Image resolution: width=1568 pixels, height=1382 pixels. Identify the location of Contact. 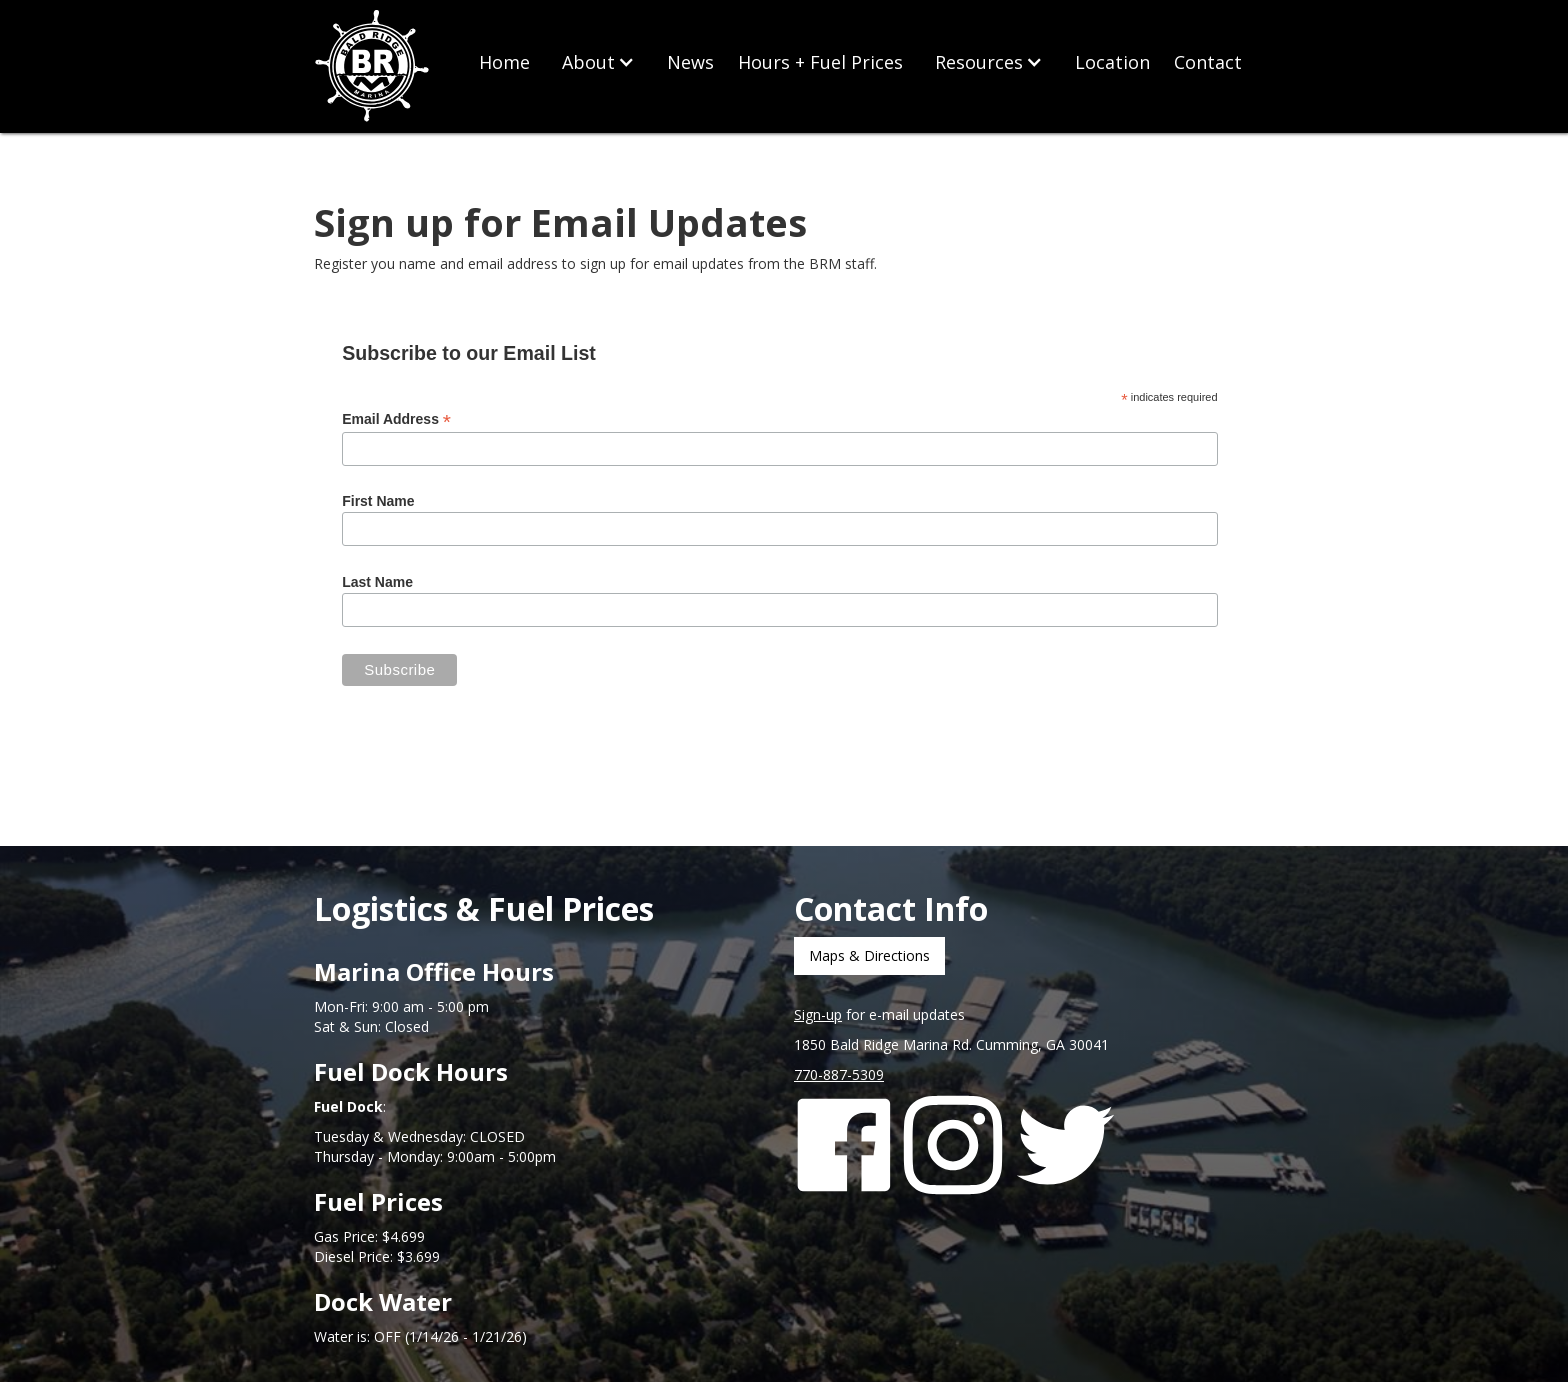
(1208, 62).